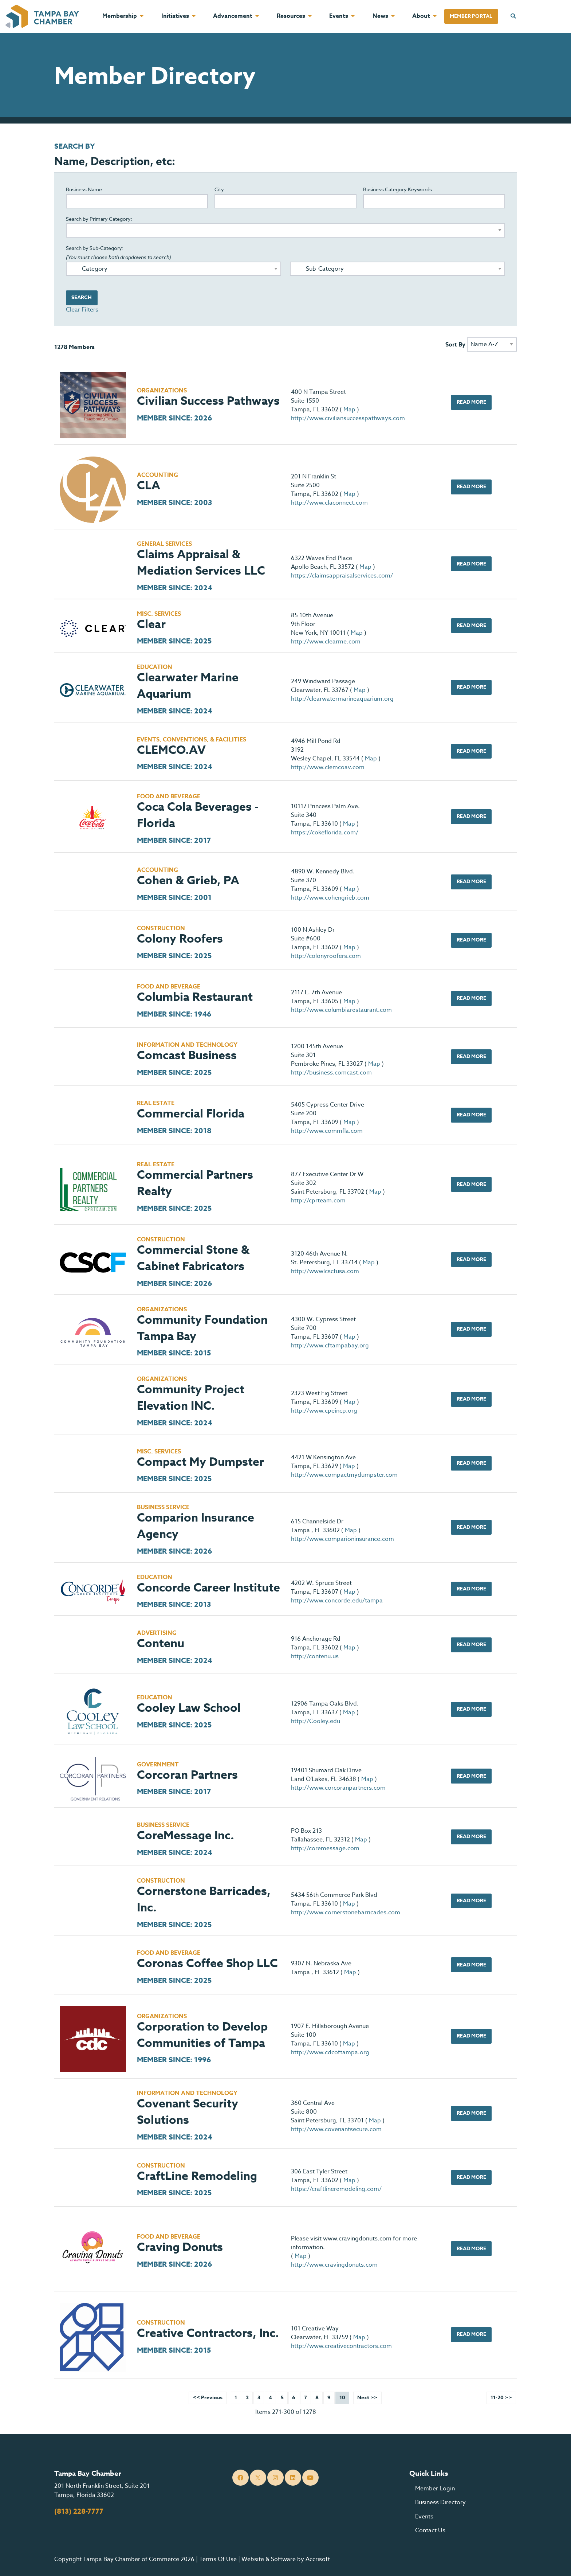 The width and height of the screenshot is (571, 2576). Describe the element at coordinates (330, 2052) in the screenshot. I see `http://www.cdcoftampa.org` at that location.